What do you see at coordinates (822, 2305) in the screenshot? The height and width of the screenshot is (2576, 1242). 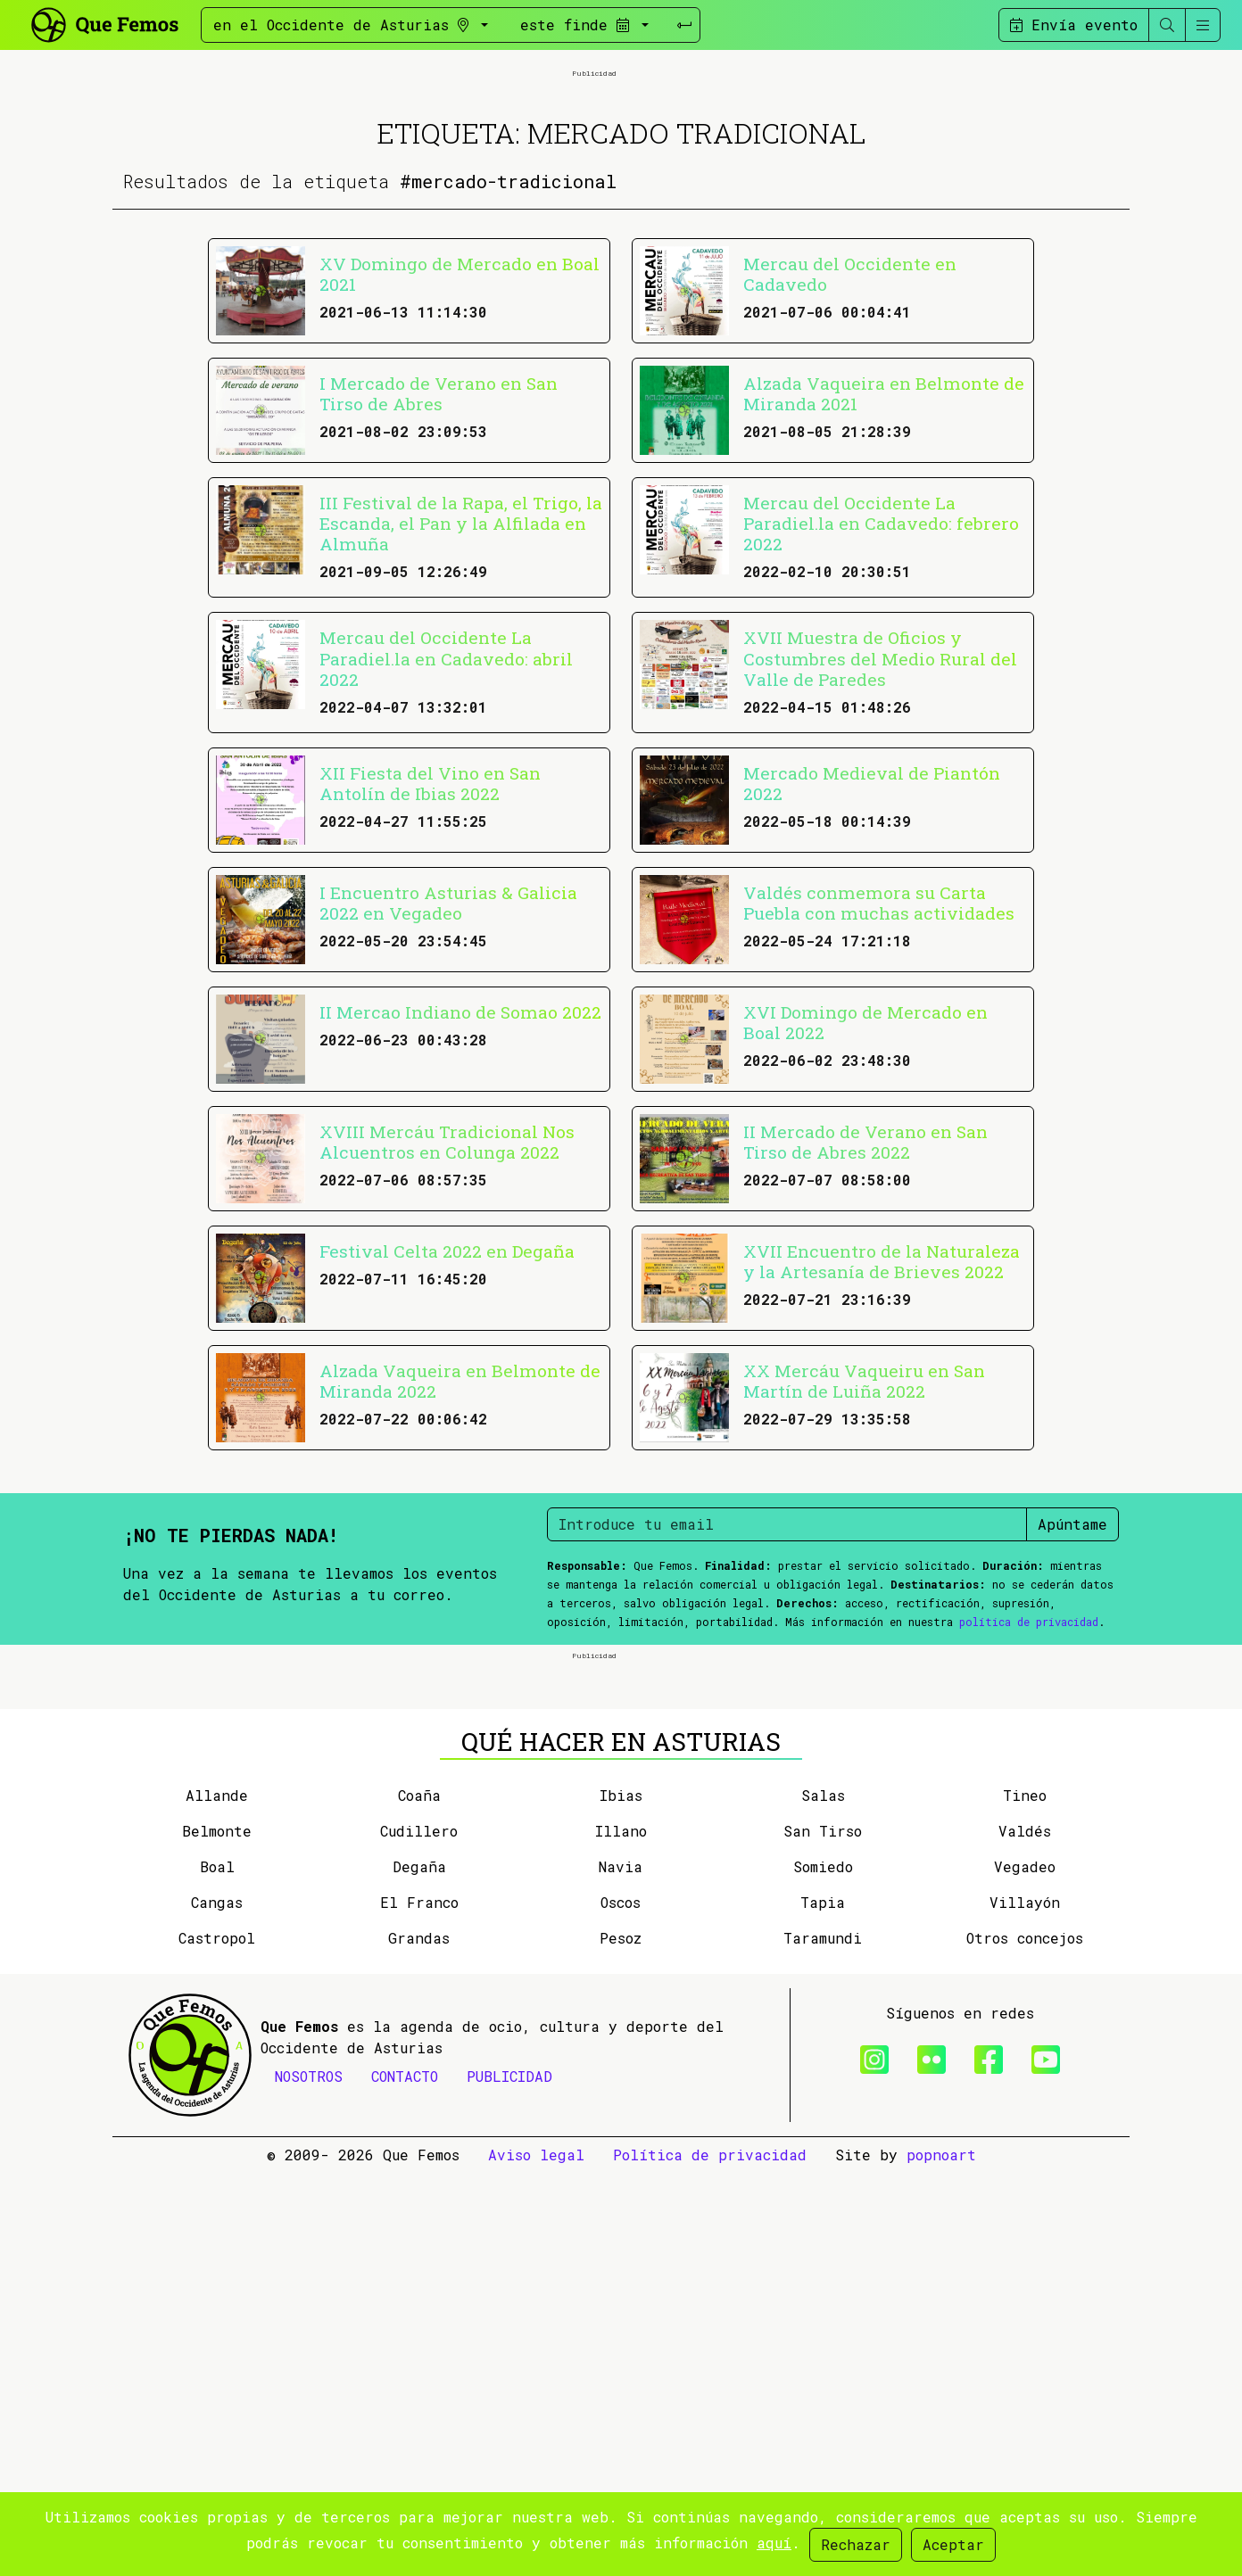 I see `Tapia` at bounding box center [822, 2305].